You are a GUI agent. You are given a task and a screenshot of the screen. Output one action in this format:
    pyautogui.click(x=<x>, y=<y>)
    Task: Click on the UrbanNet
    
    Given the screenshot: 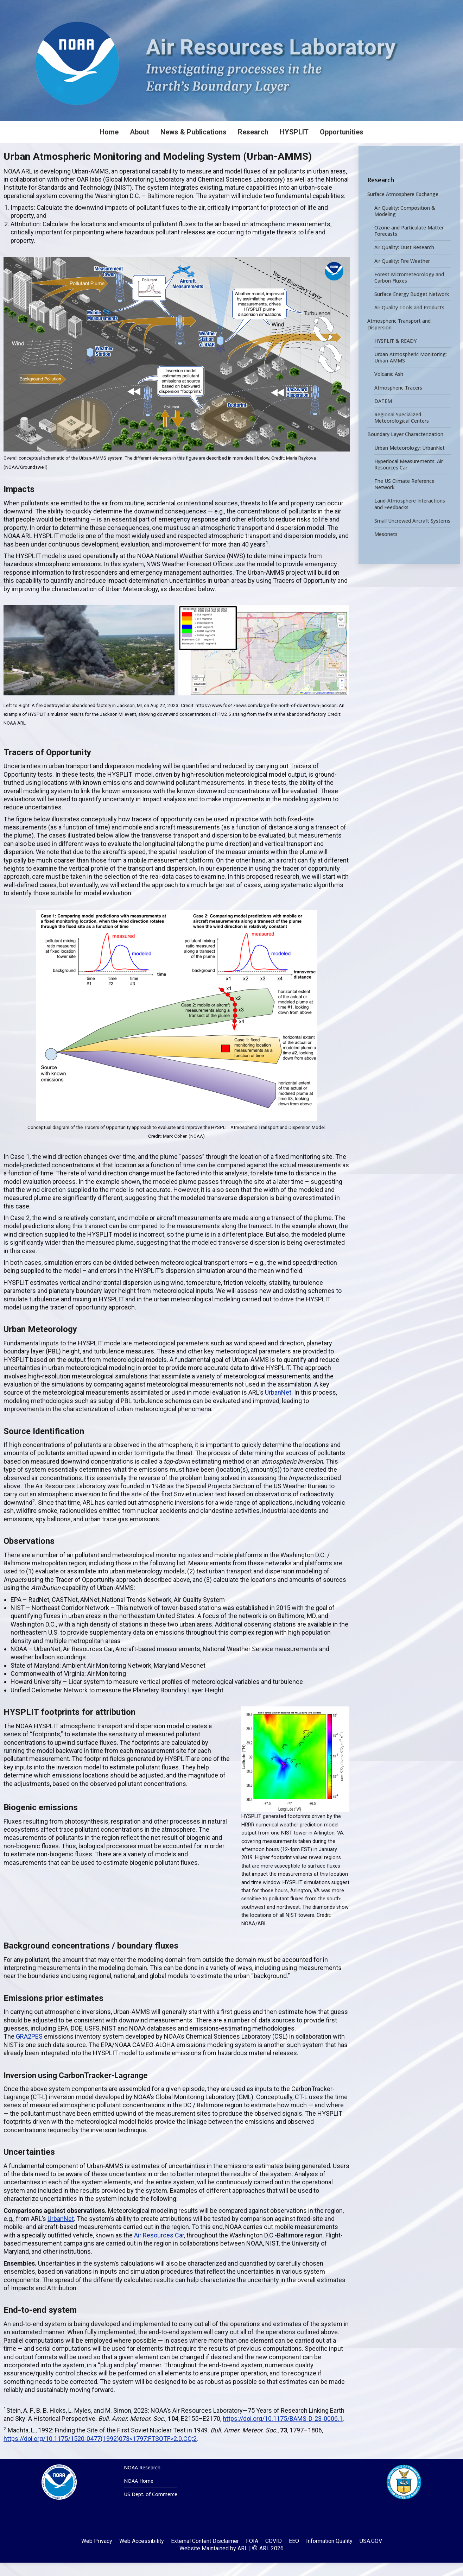 What is the action you would take?
    pyautogui.click(x=278, y=1405)
    